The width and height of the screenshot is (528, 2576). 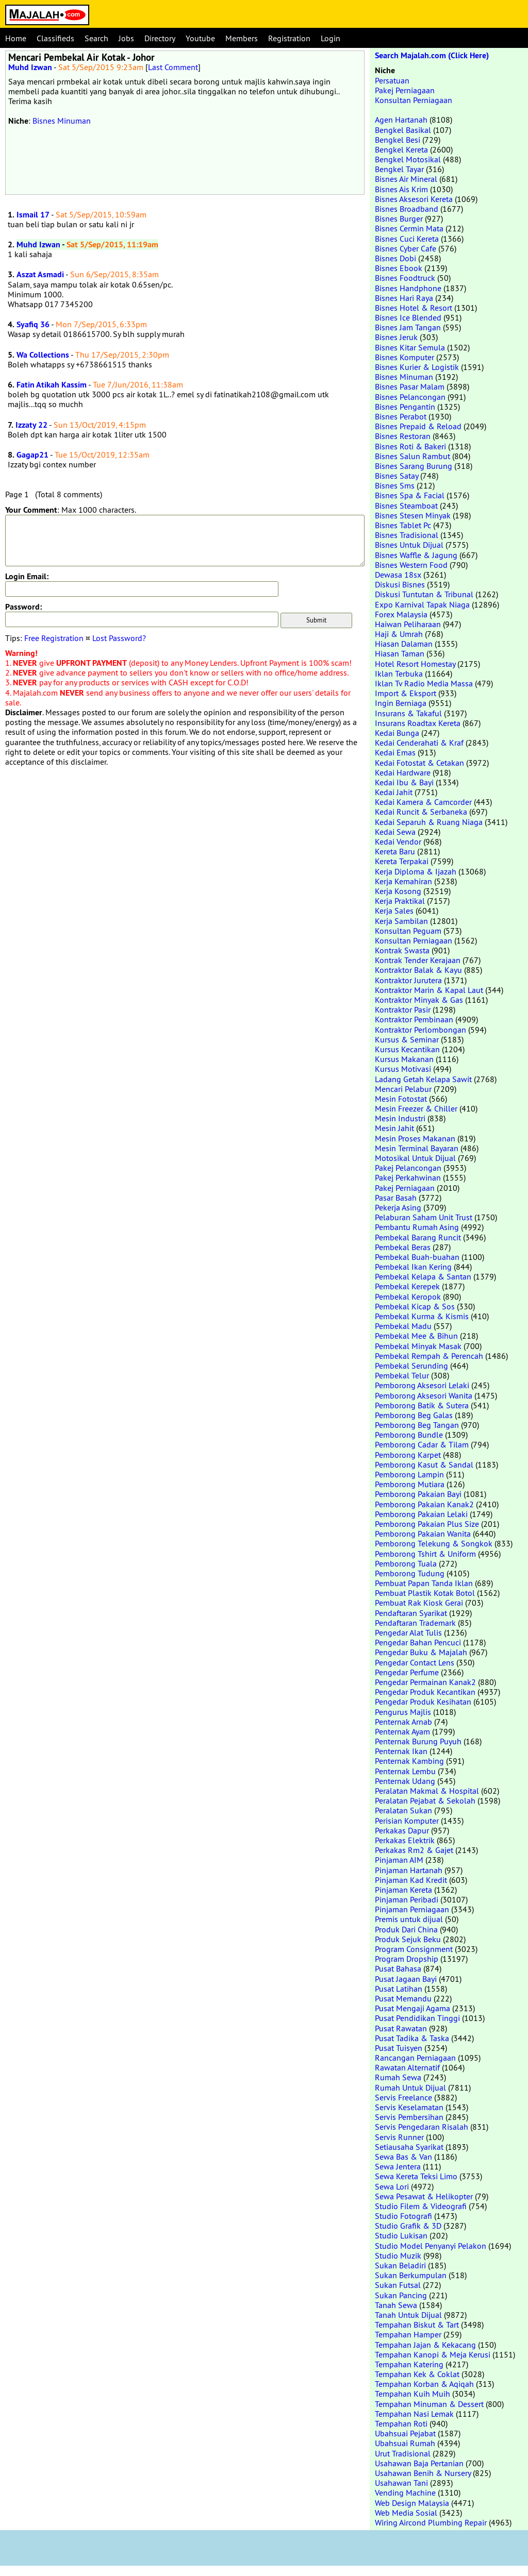 I want to click on Pemborong Pakaian Plus Size, so click(x=427, y=1524).